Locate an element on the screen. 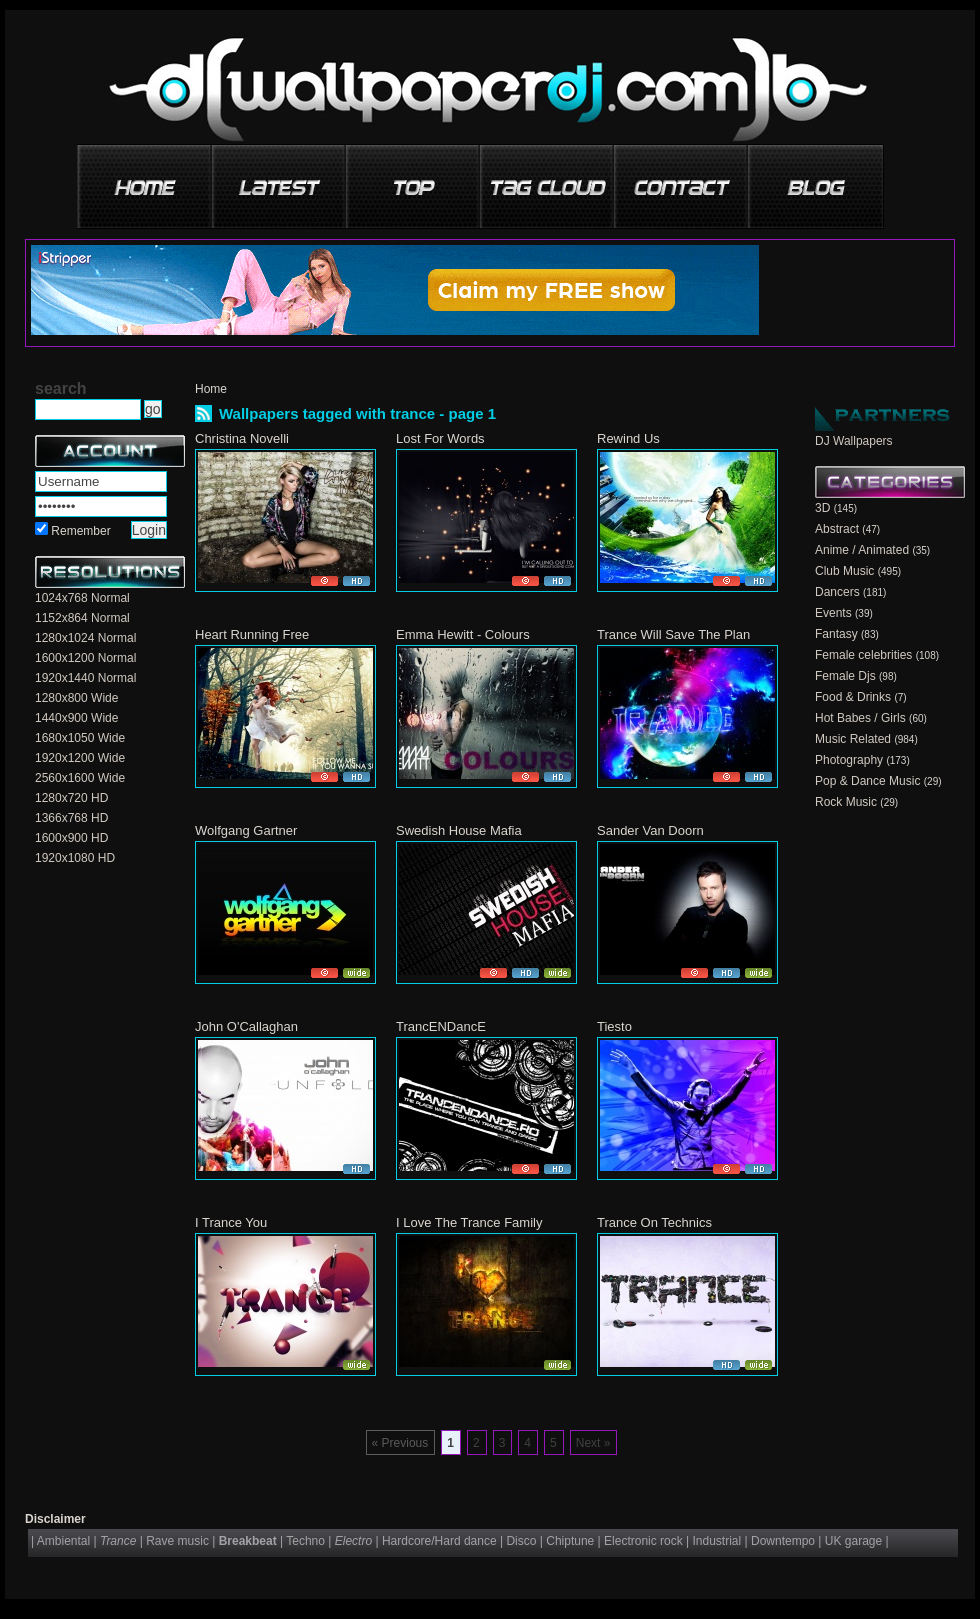 This screenshot has height=1619, width=980. Christina Novelli is located at coordinates (242, 438).